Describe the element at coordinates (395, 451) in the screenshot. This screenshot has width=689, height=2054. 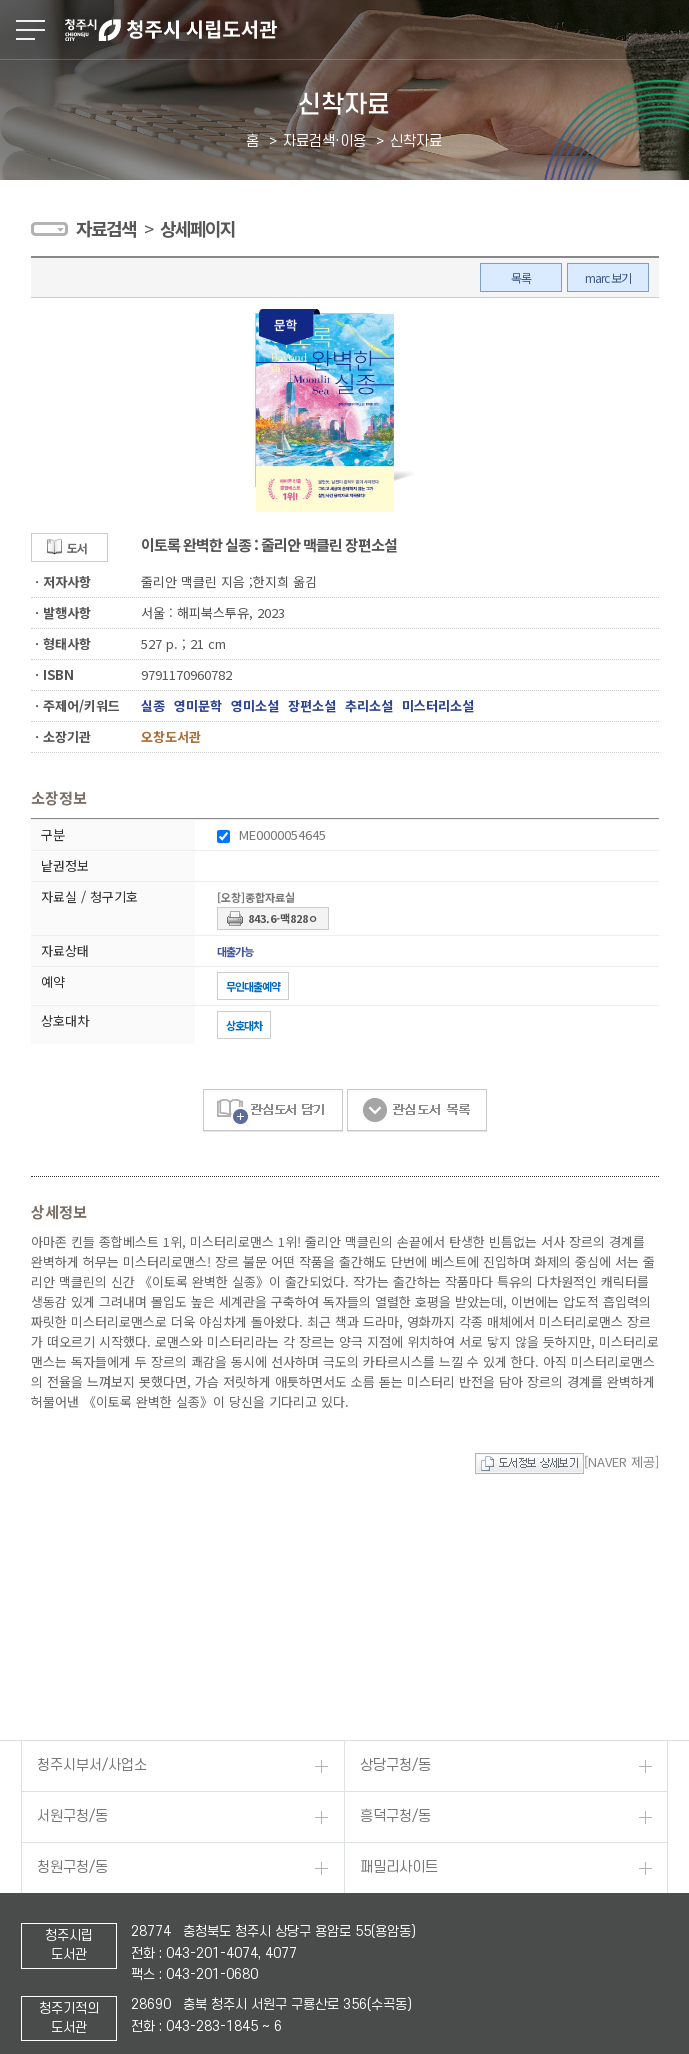
I see `상당구청/동` at that location.